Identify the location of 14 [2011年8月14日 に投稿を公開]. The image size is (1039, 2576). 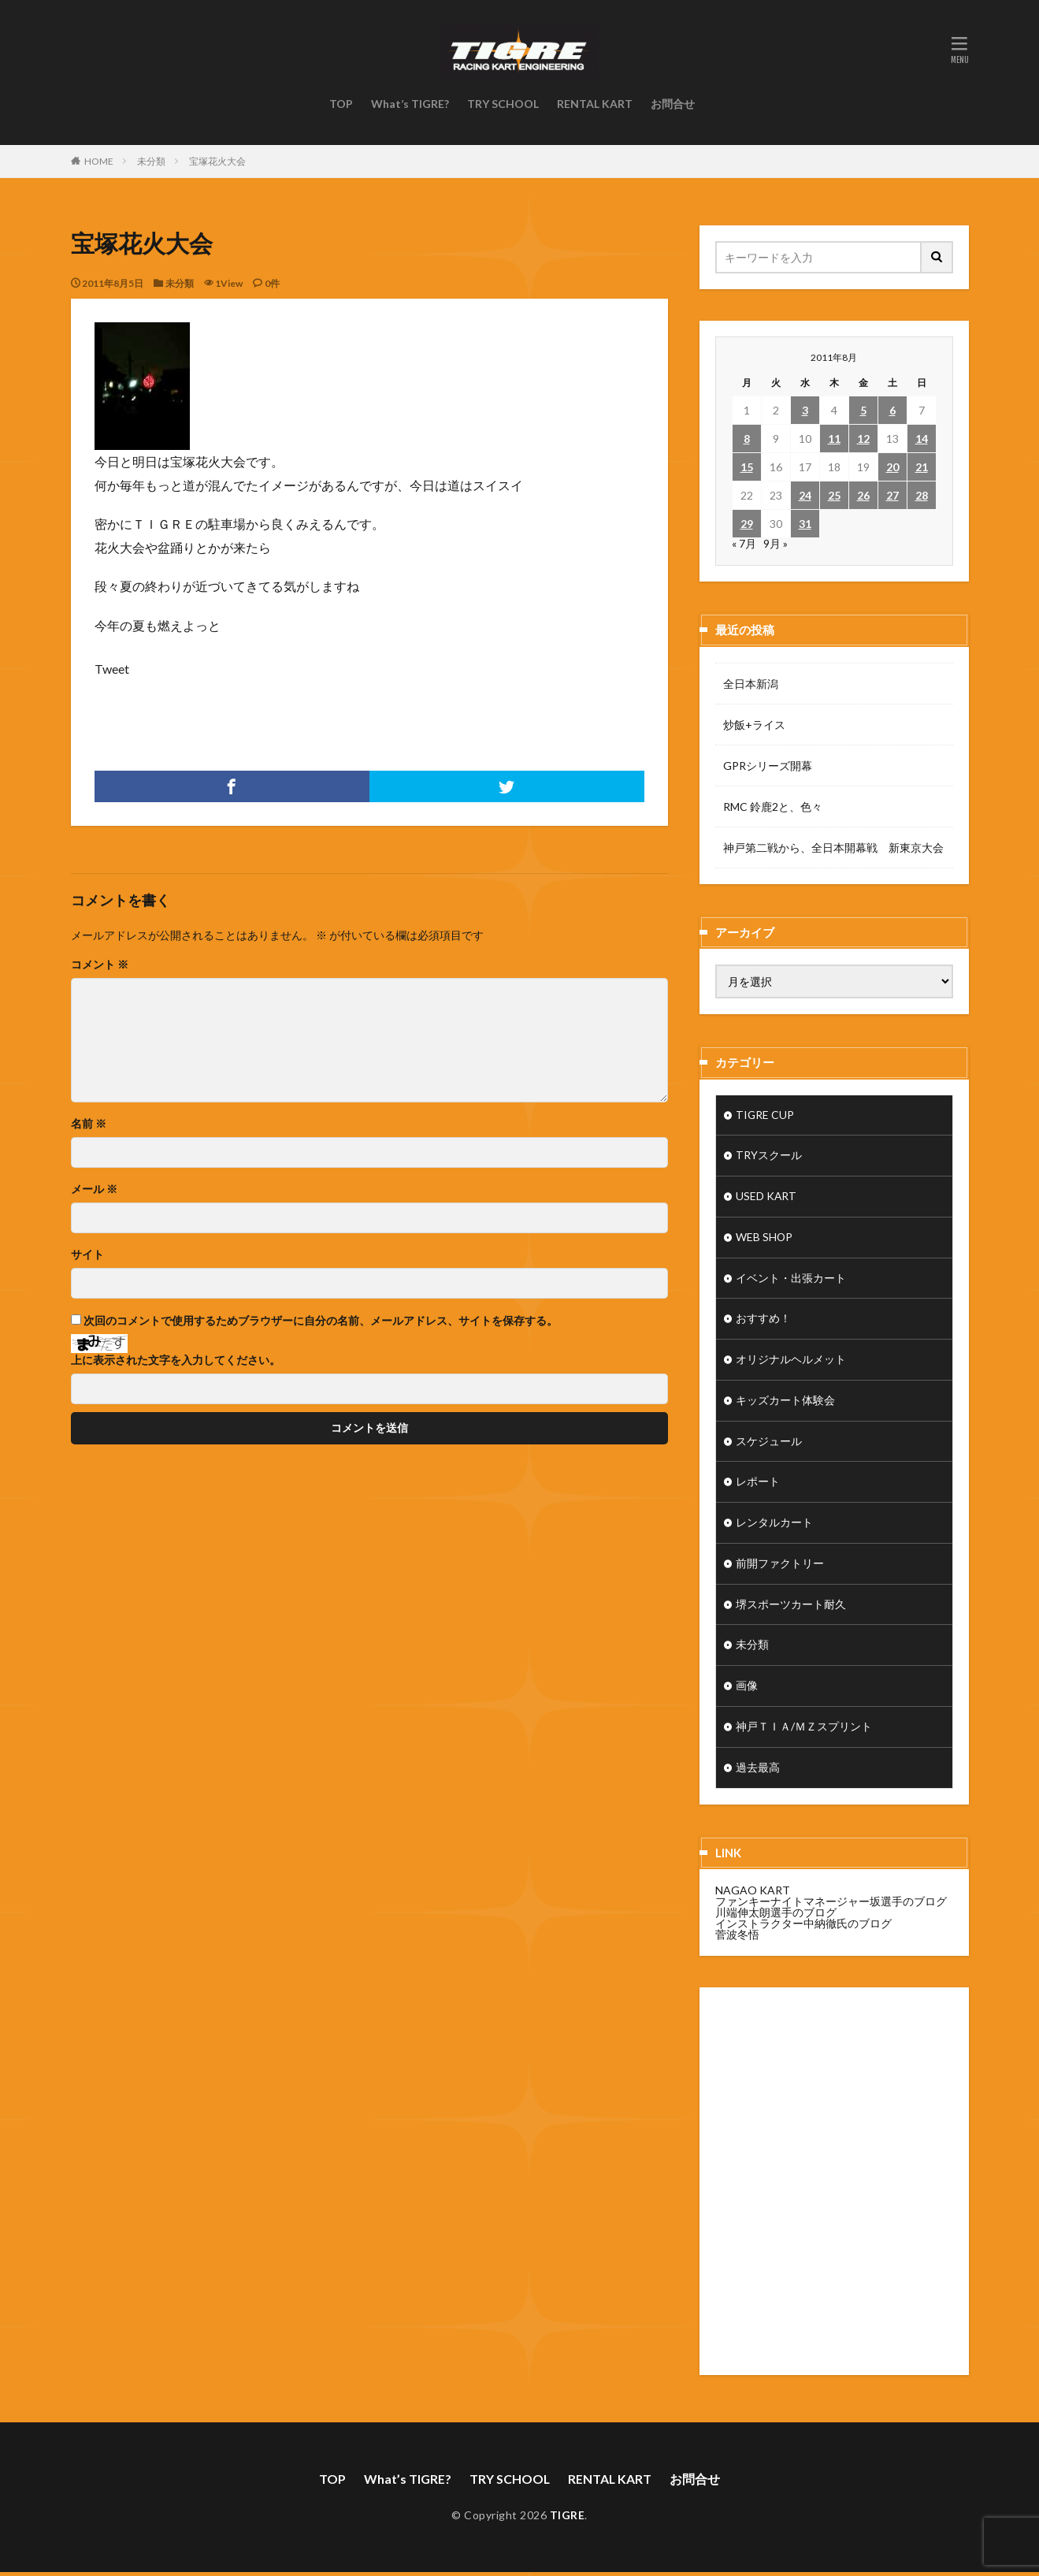
(921, 438).